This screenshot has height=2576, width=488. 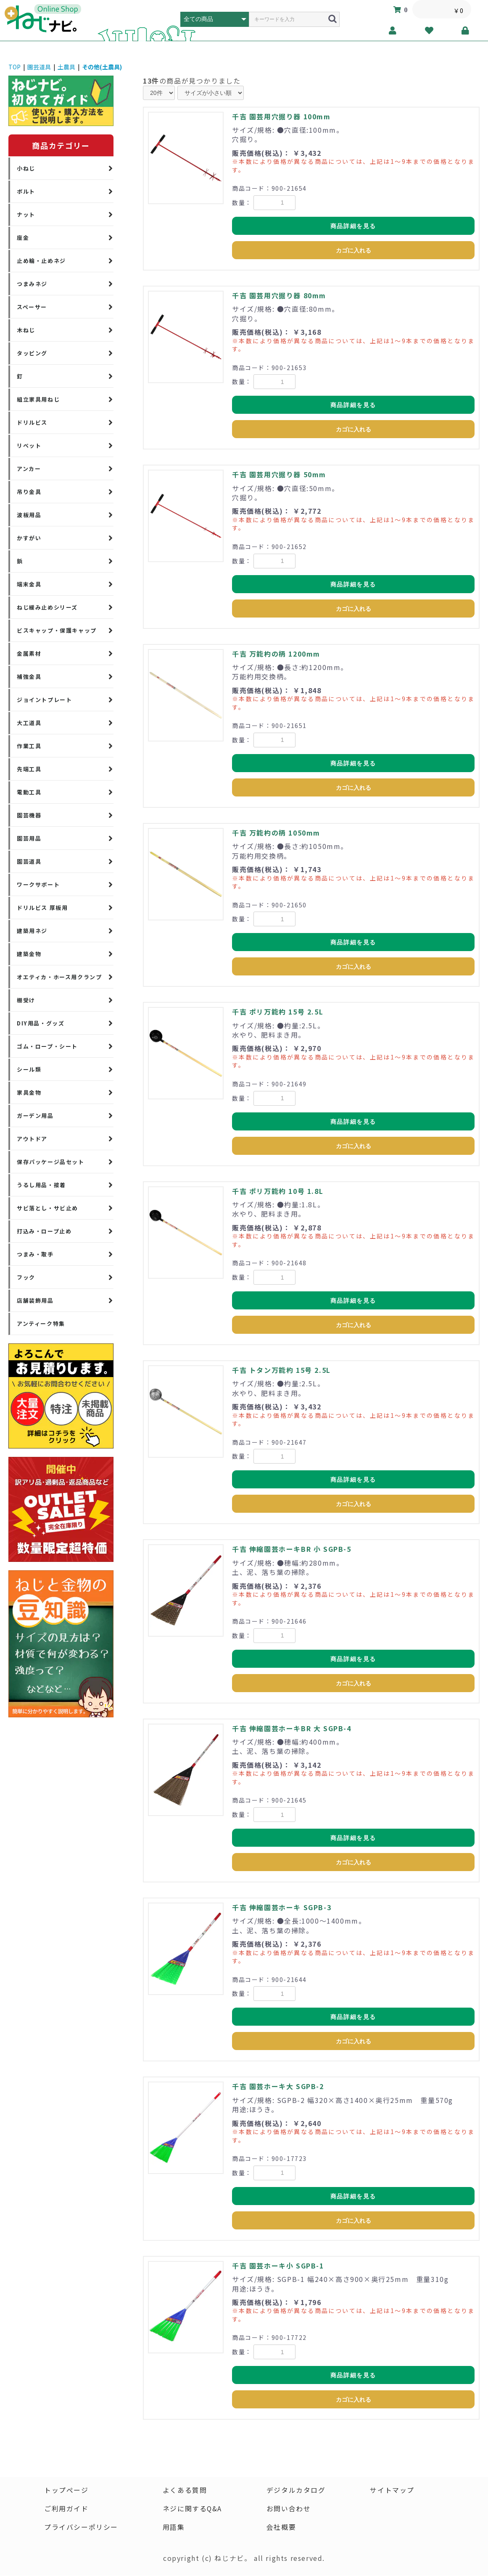 I want to click on 補強金具, so click(x=29, y=677).